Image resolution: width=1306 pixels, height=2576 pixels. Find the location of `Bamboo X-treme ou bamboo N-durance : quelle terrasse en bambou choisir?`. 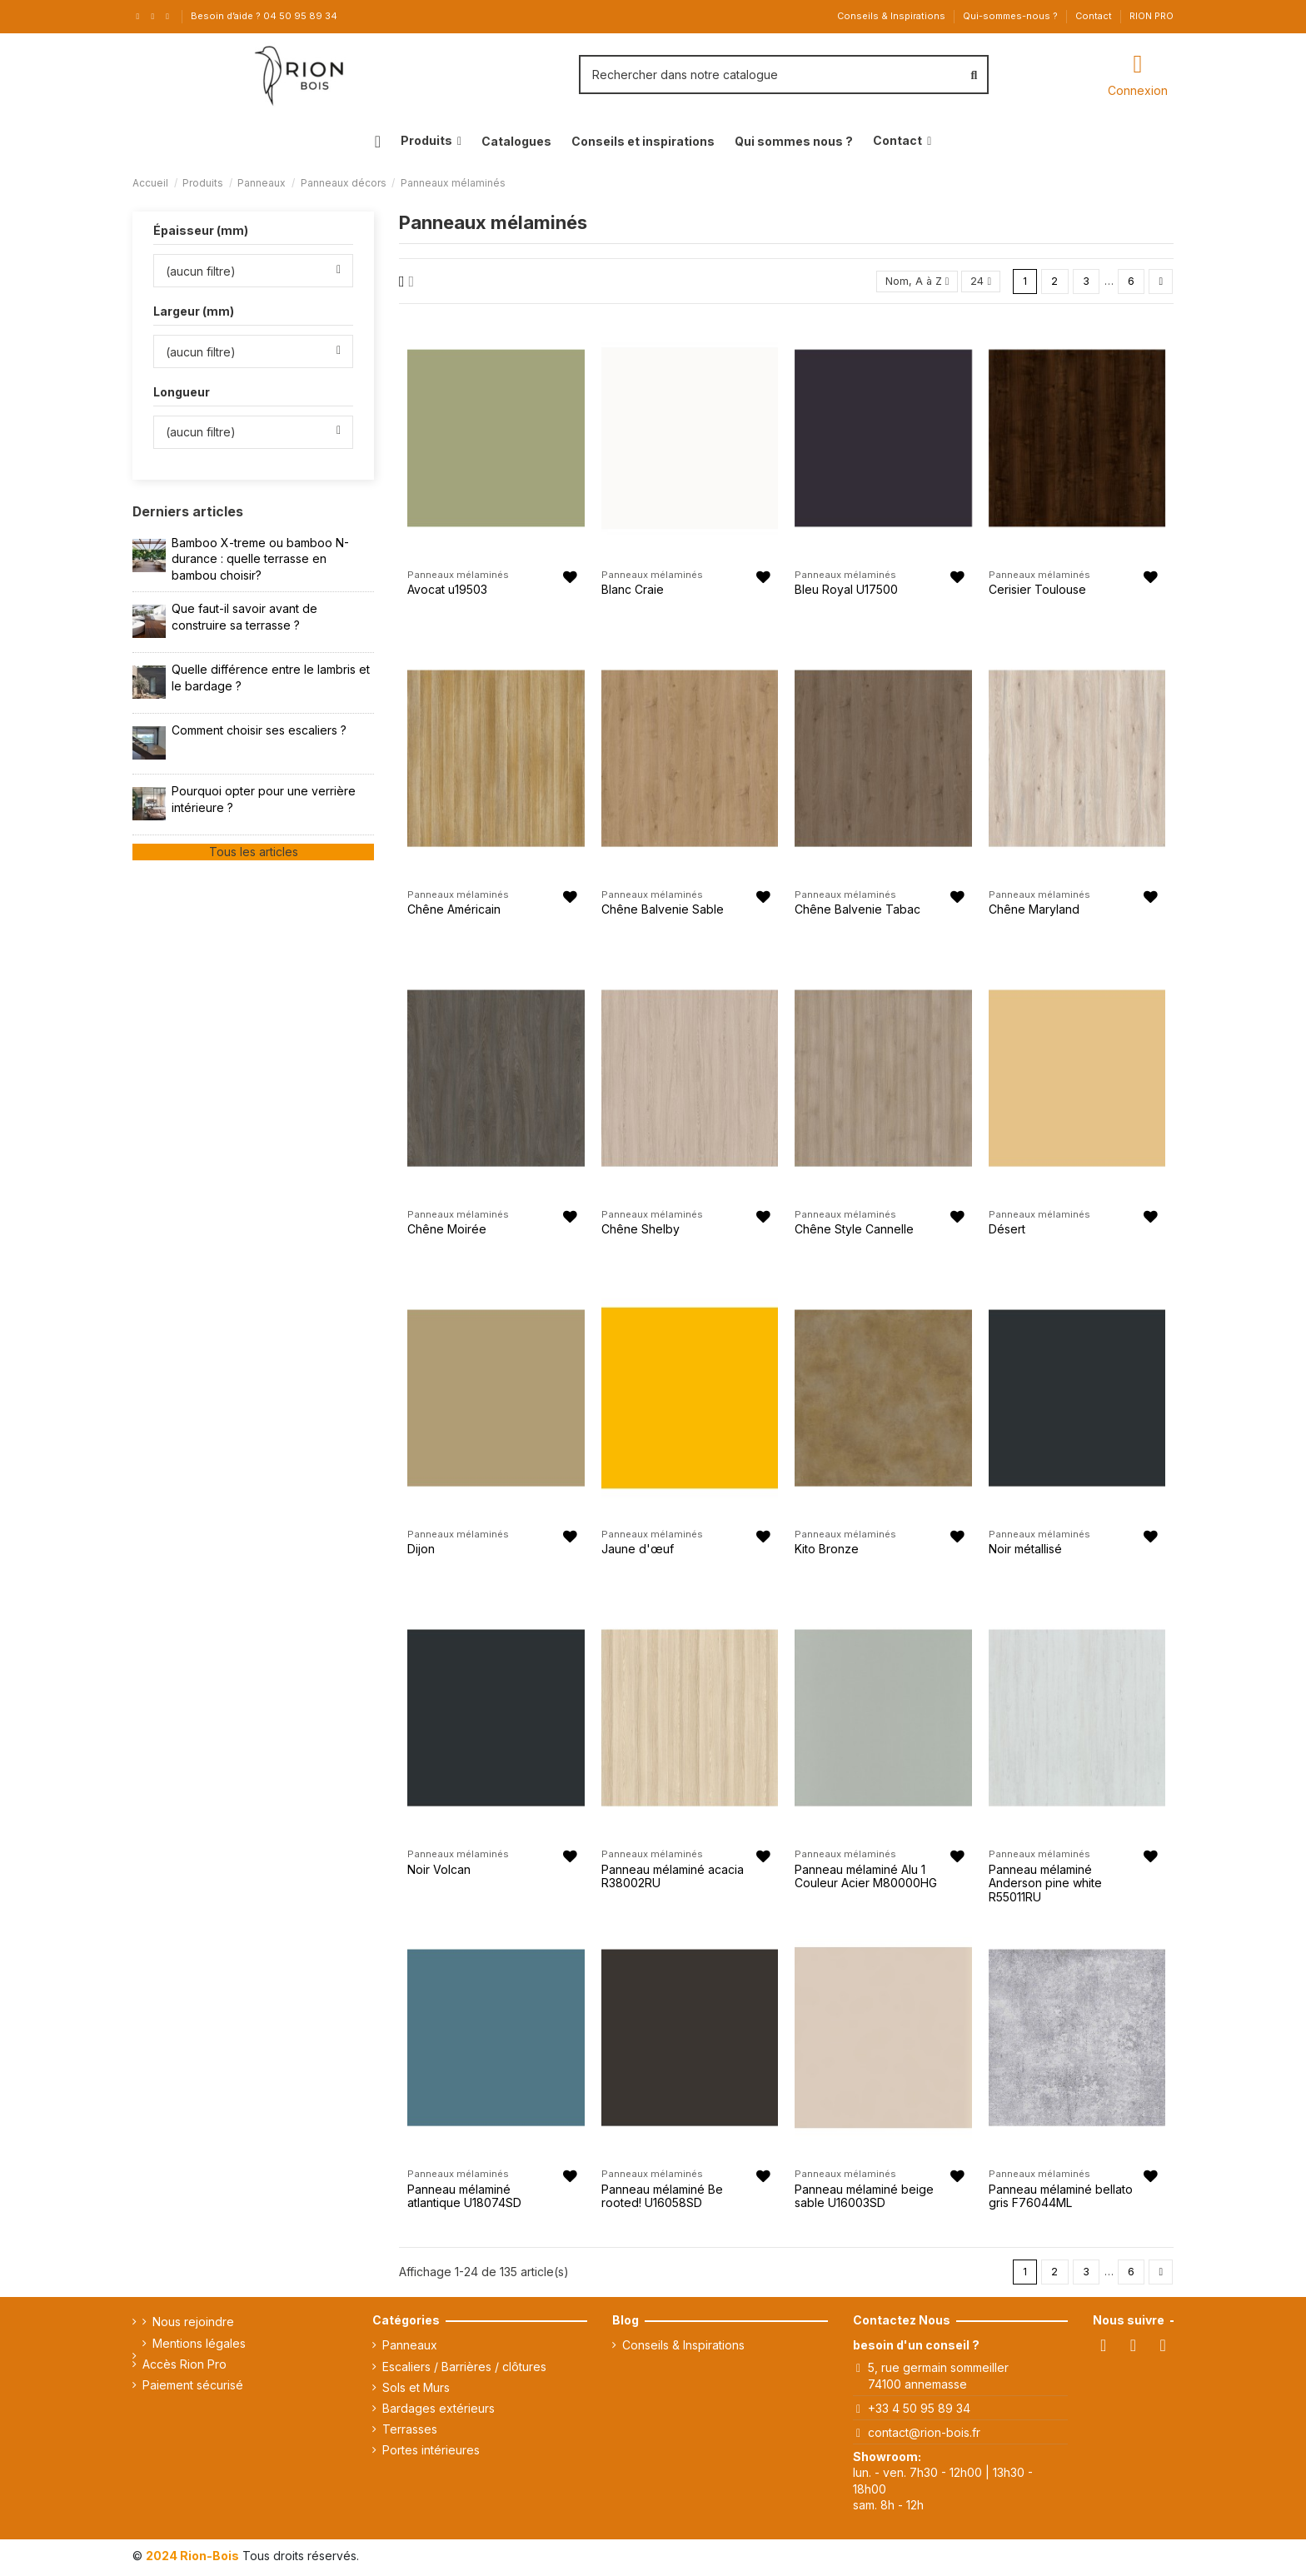

Bamboo X-treme ou bamboo N-durance : quelle terrasse en bambou choisir? is located at coordinates (260, 559).